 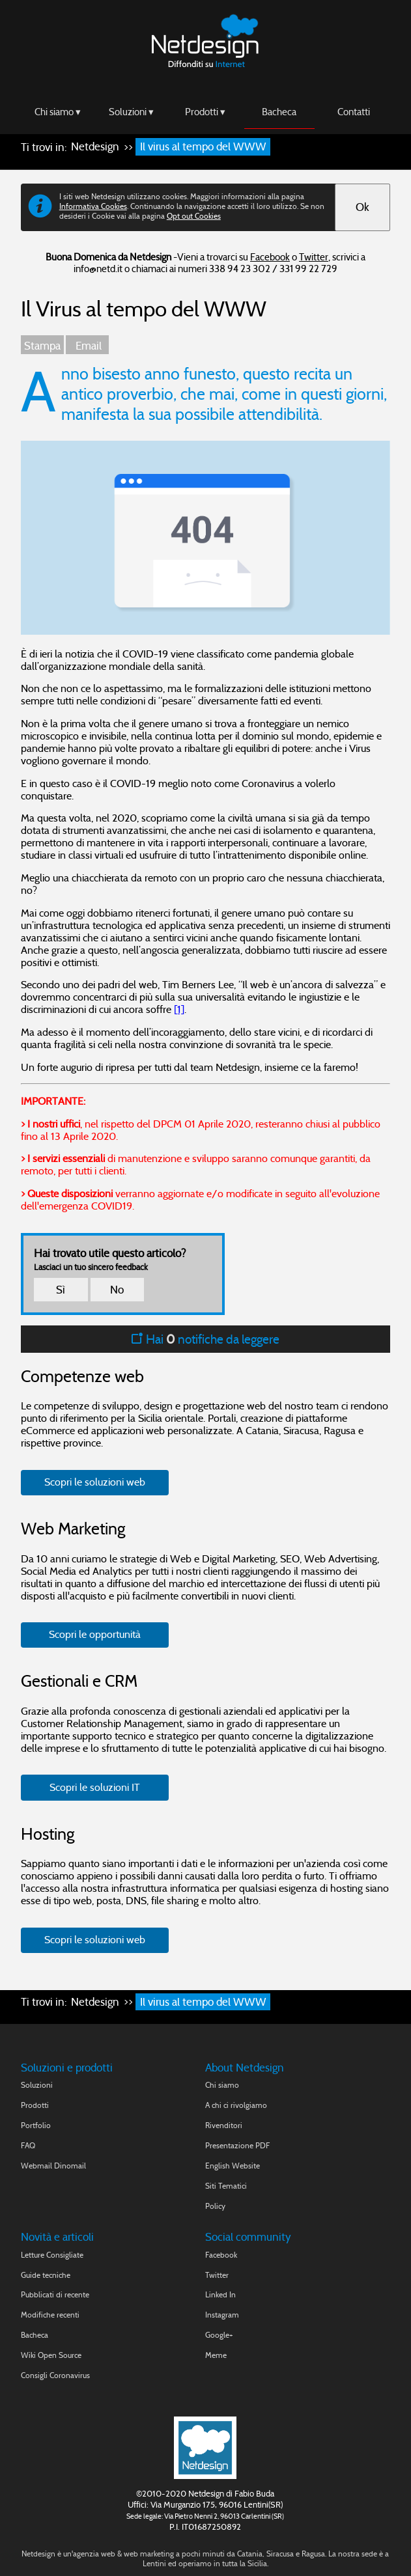 I want to click on Scopri le opportunità, so click(x=95, y=1634).